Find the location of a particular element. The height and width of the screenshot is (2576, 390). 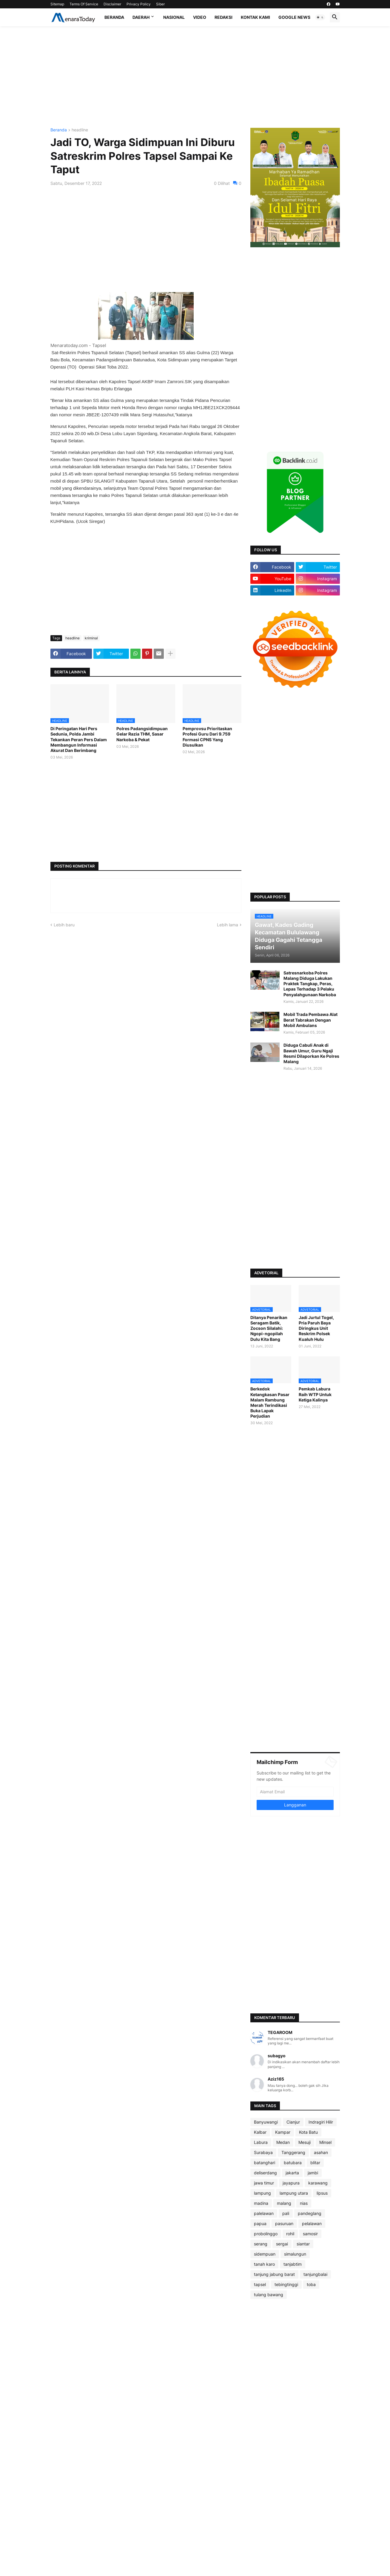

Terms Of Service is located at coordinates (84, 4).